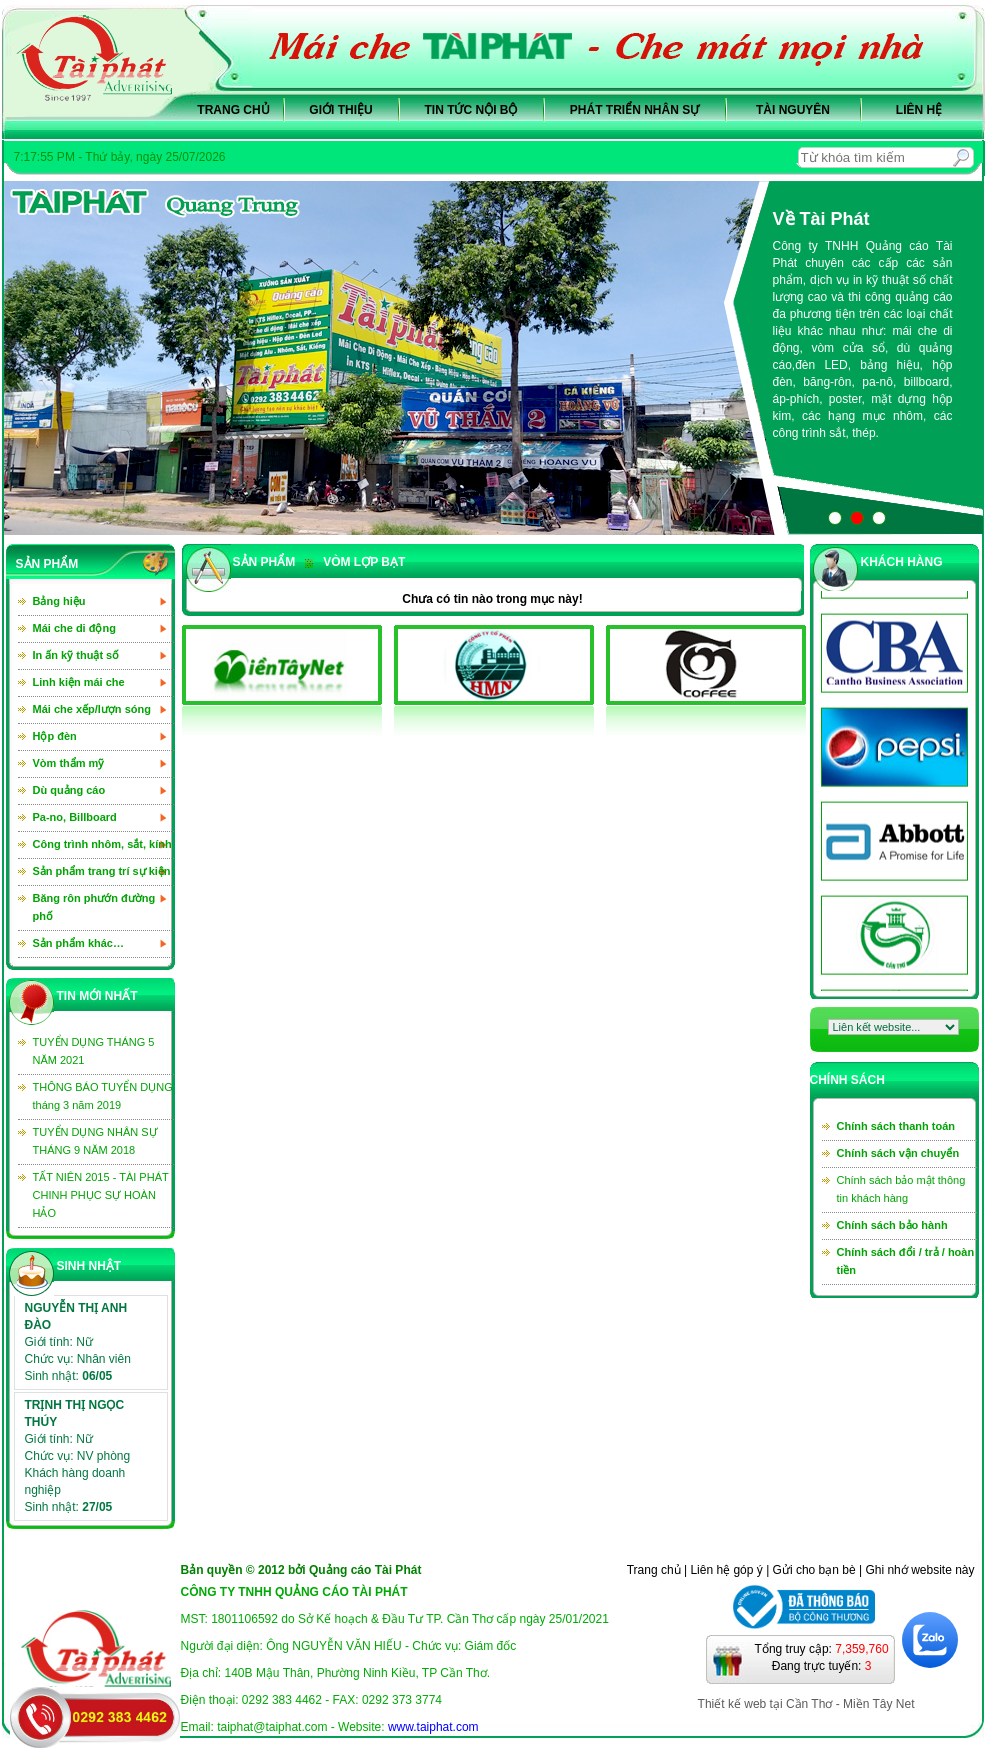  What do you see at coordinates (793, 110) in the screenshot?
I see `Tài nguyên` at bounding box center [793, 110].